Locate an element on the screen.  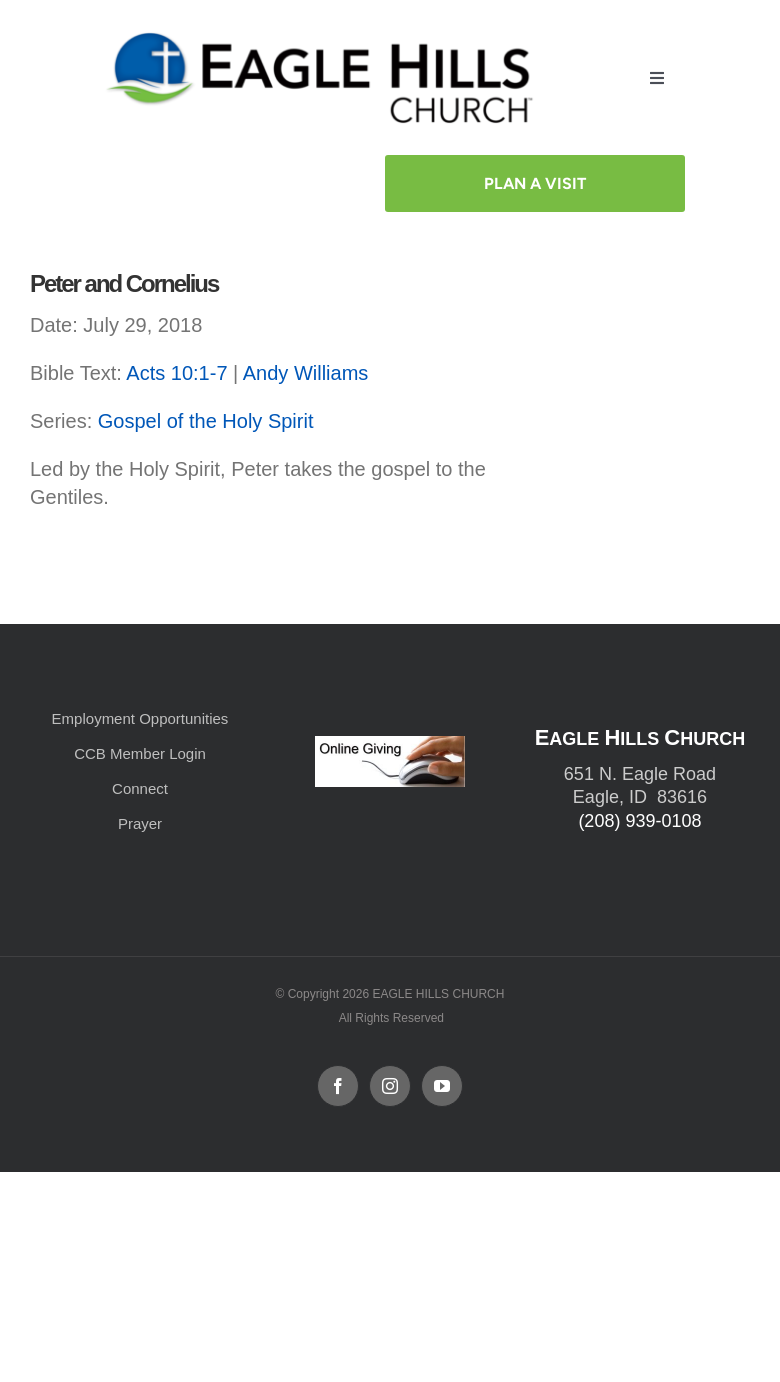
Connect is located at coordinates (140, 788).